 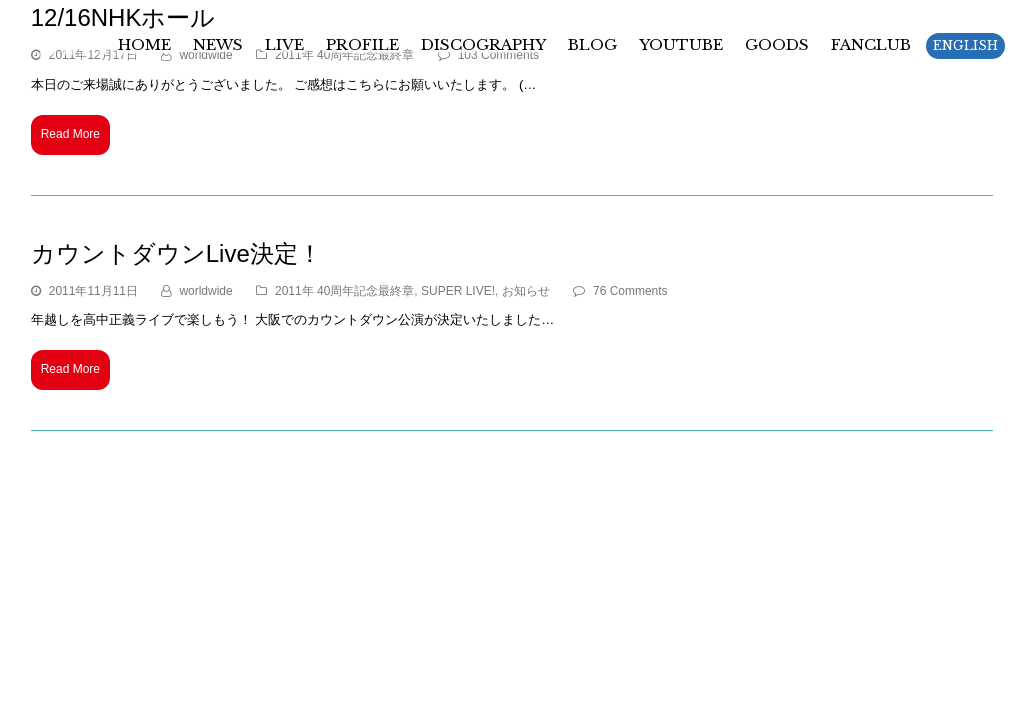 I want to click on 76 Comments, so click(x=630, y=291).